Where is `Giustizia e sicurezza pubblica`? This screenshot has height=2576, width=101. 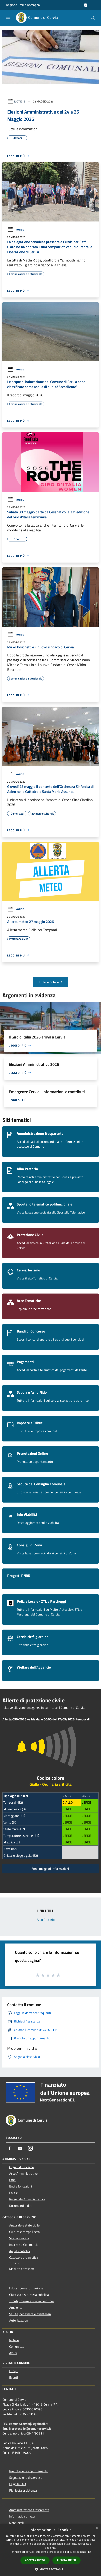
Giustizia e sicurezza pubblica is located at coordinates (29, 2294).